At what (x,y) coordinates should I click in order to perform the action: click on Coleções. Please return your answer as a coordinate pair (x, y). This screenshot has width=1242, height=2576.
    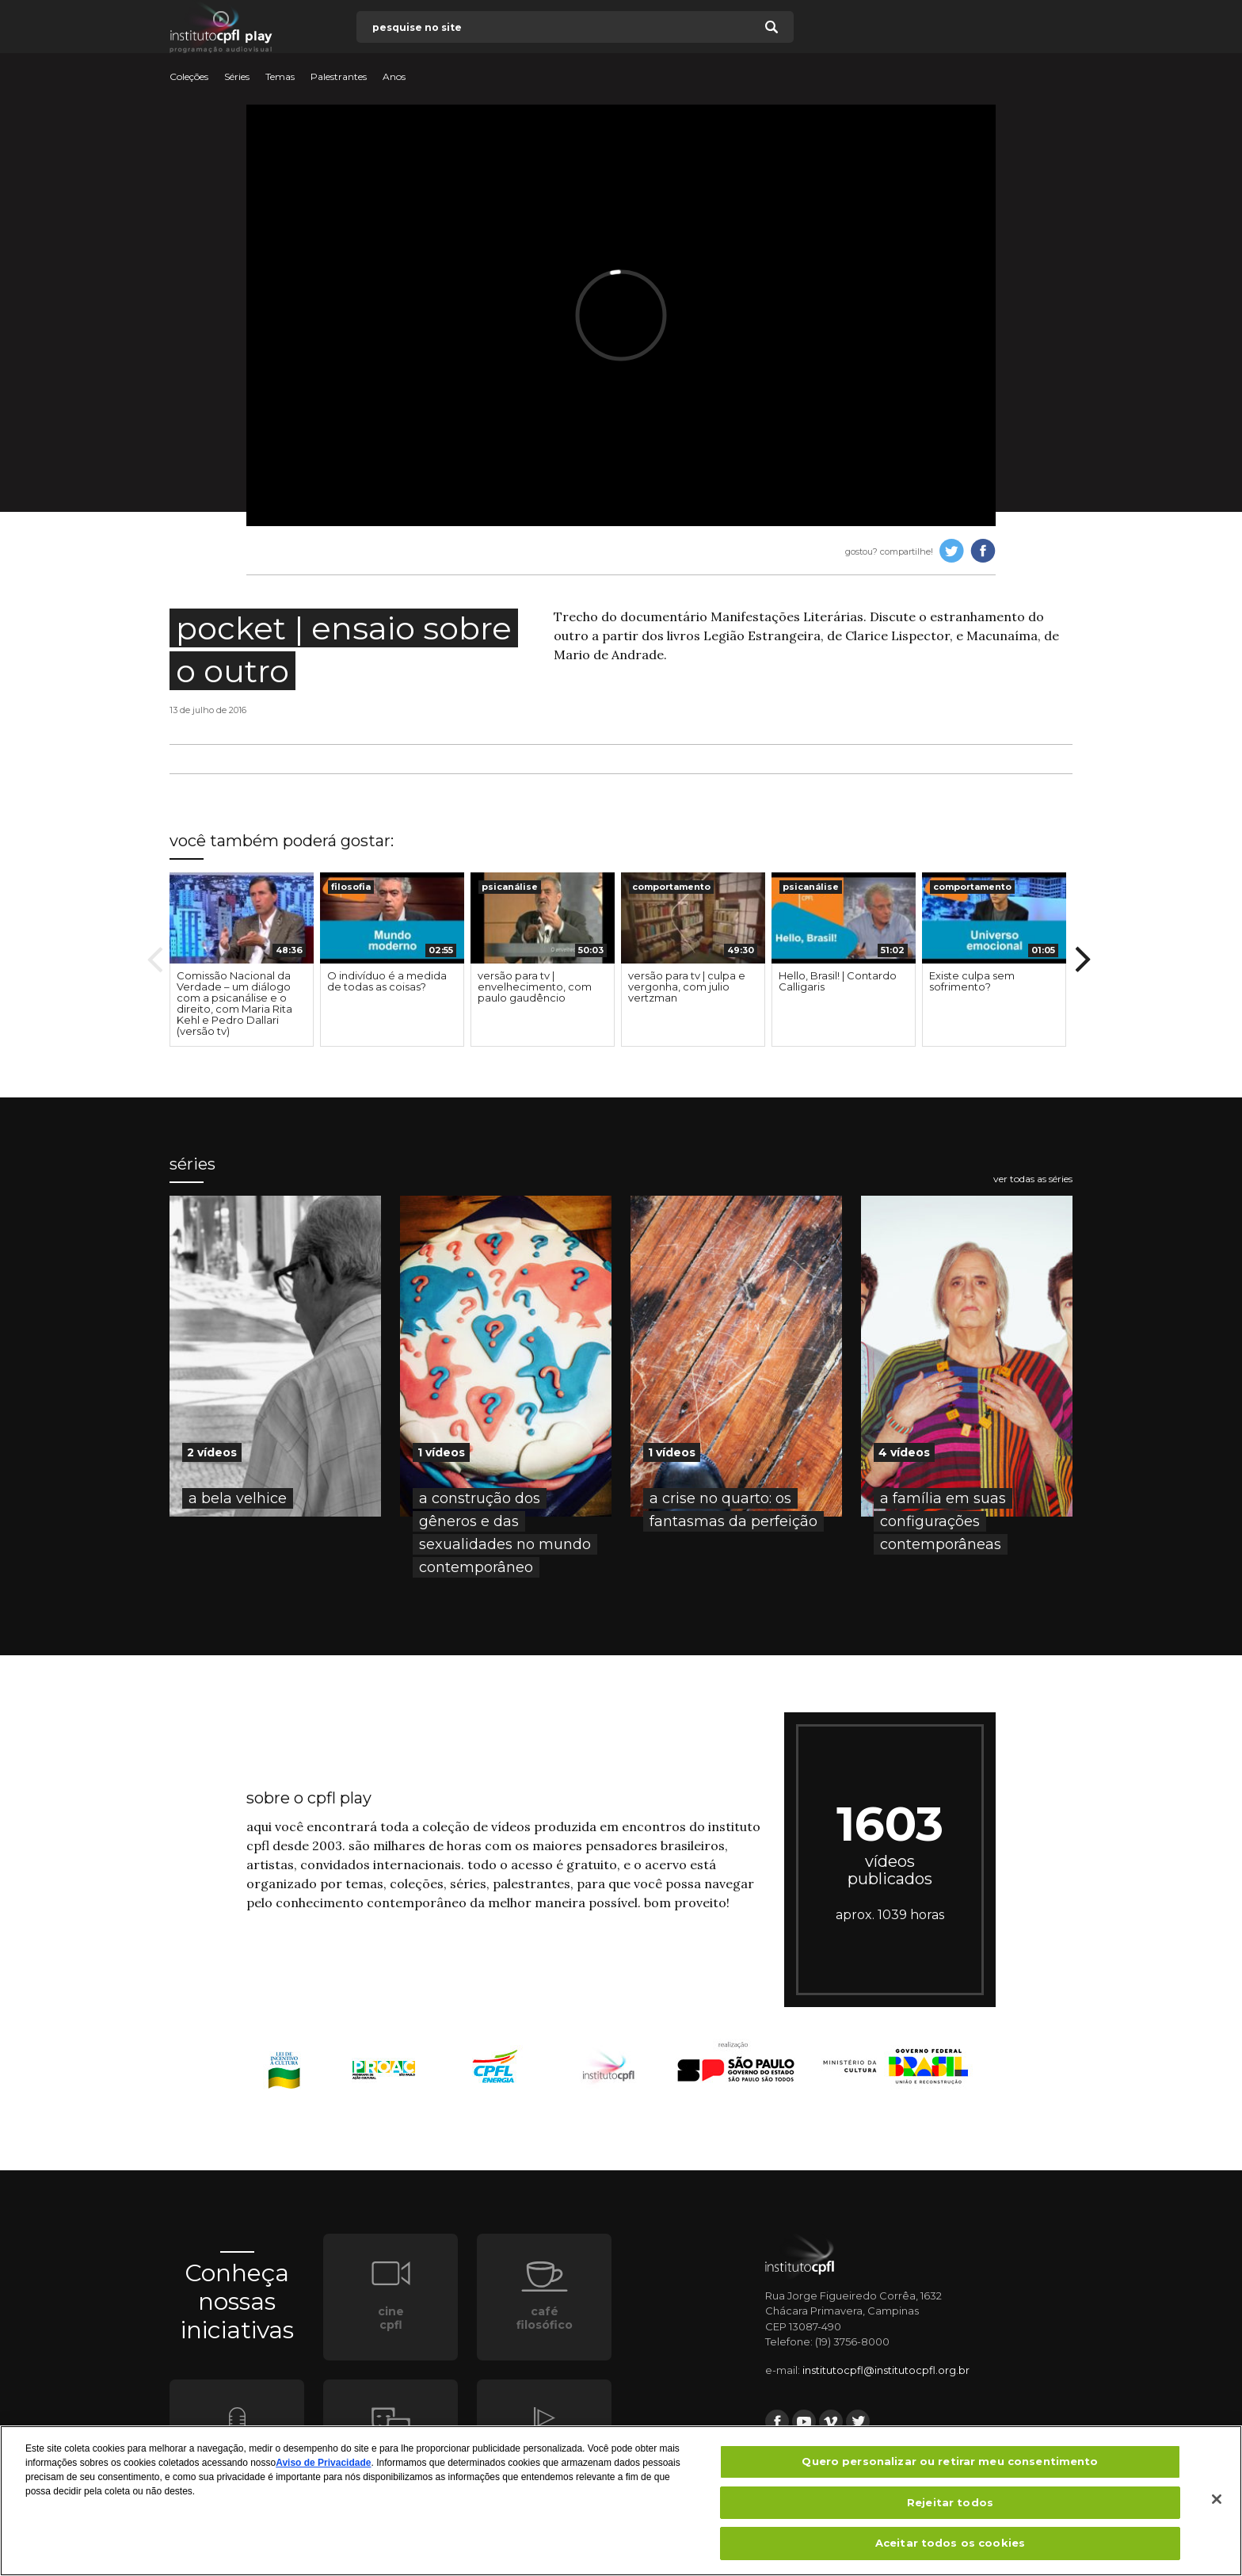
    Looking at the image, I should click on (189, 77).